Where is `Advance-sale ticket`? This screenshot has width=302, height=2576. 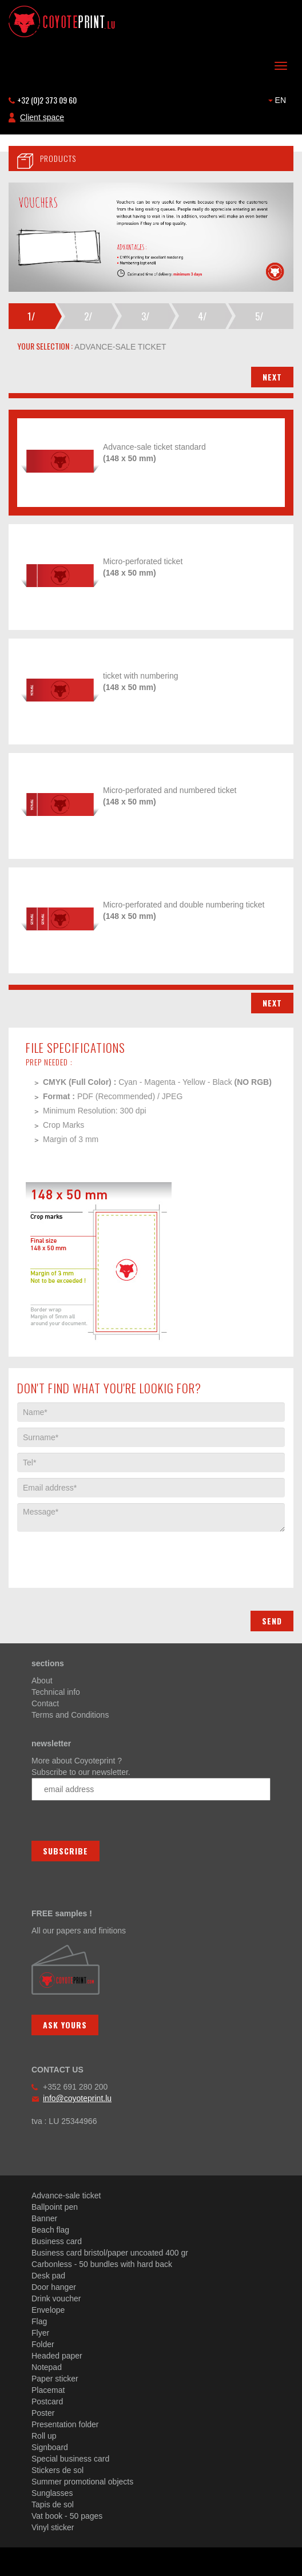 Advance-sale ticket is located at coordinates (66, 2195).